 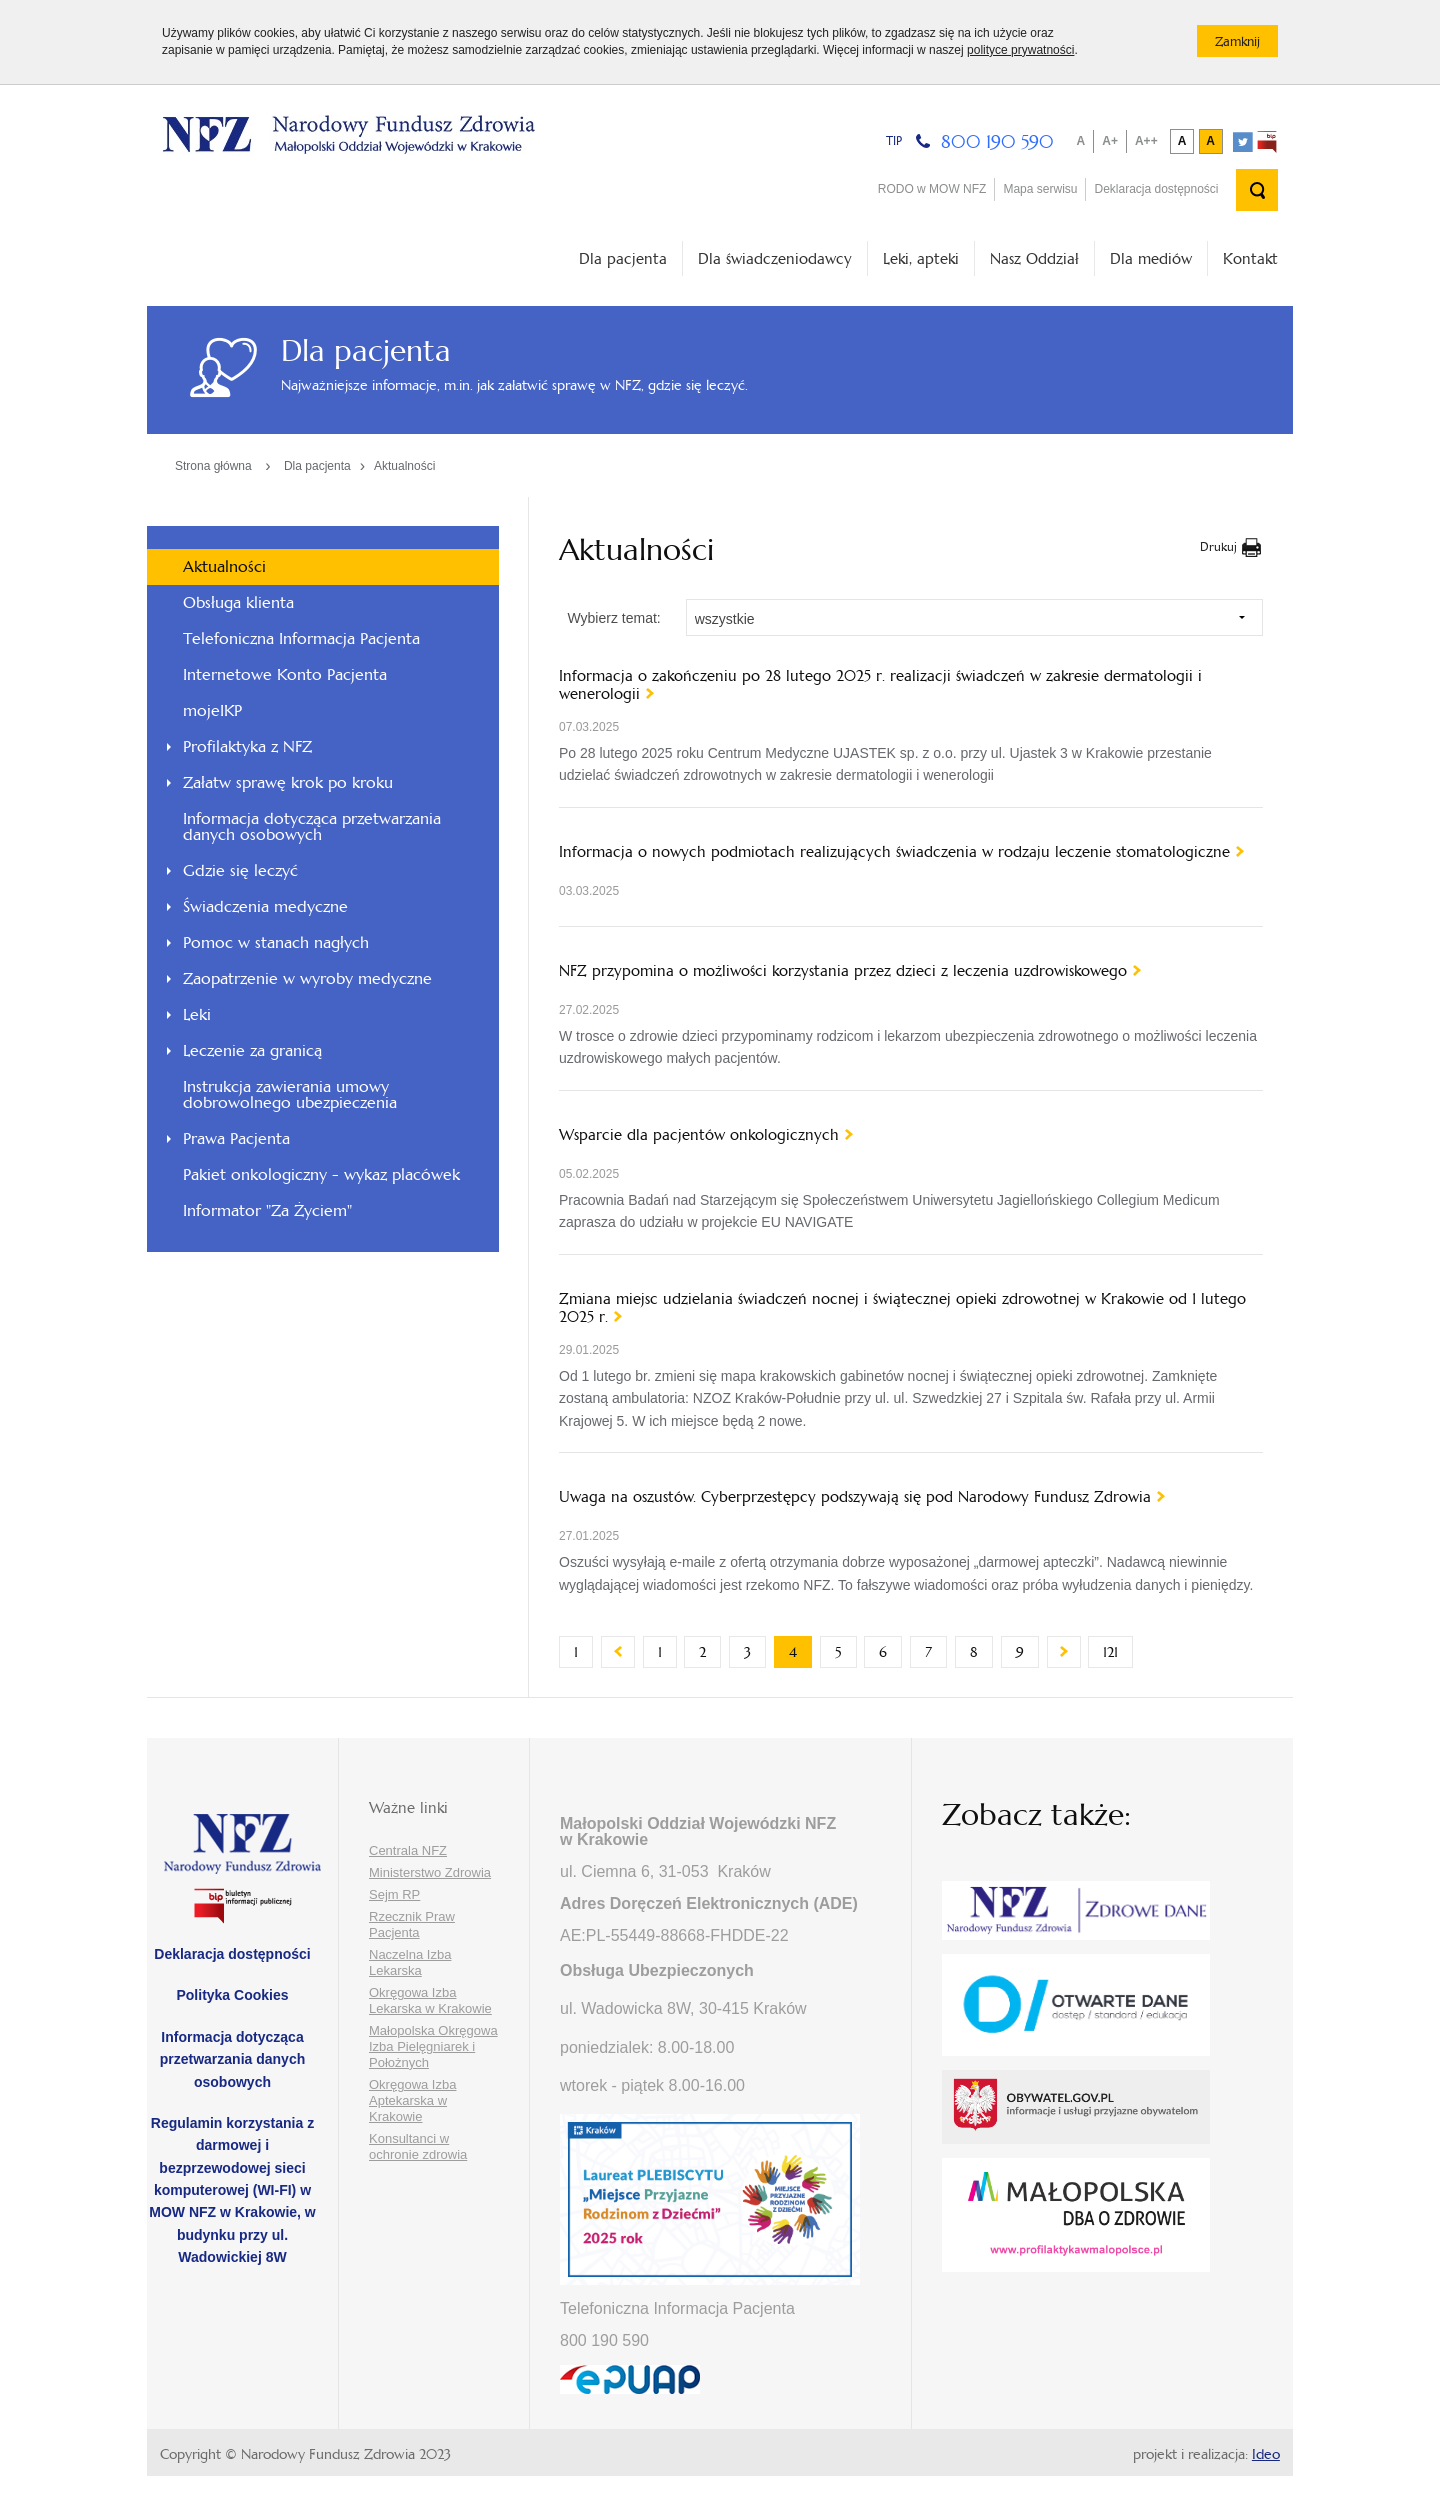 I want to click on Świadczenia medyczne, so click(x=265, y=906).